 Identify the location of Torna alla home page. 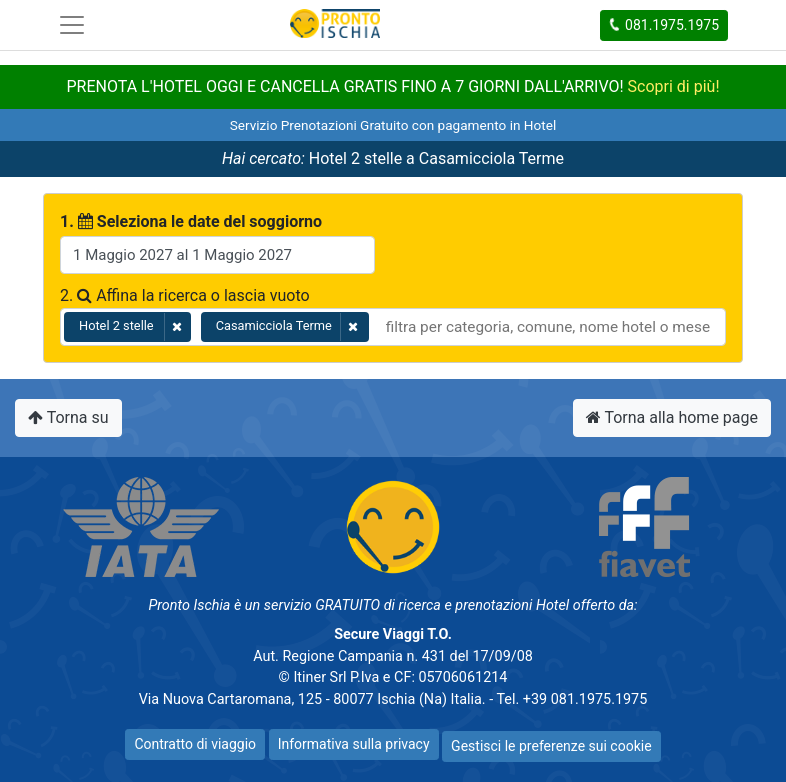
(672, 417).